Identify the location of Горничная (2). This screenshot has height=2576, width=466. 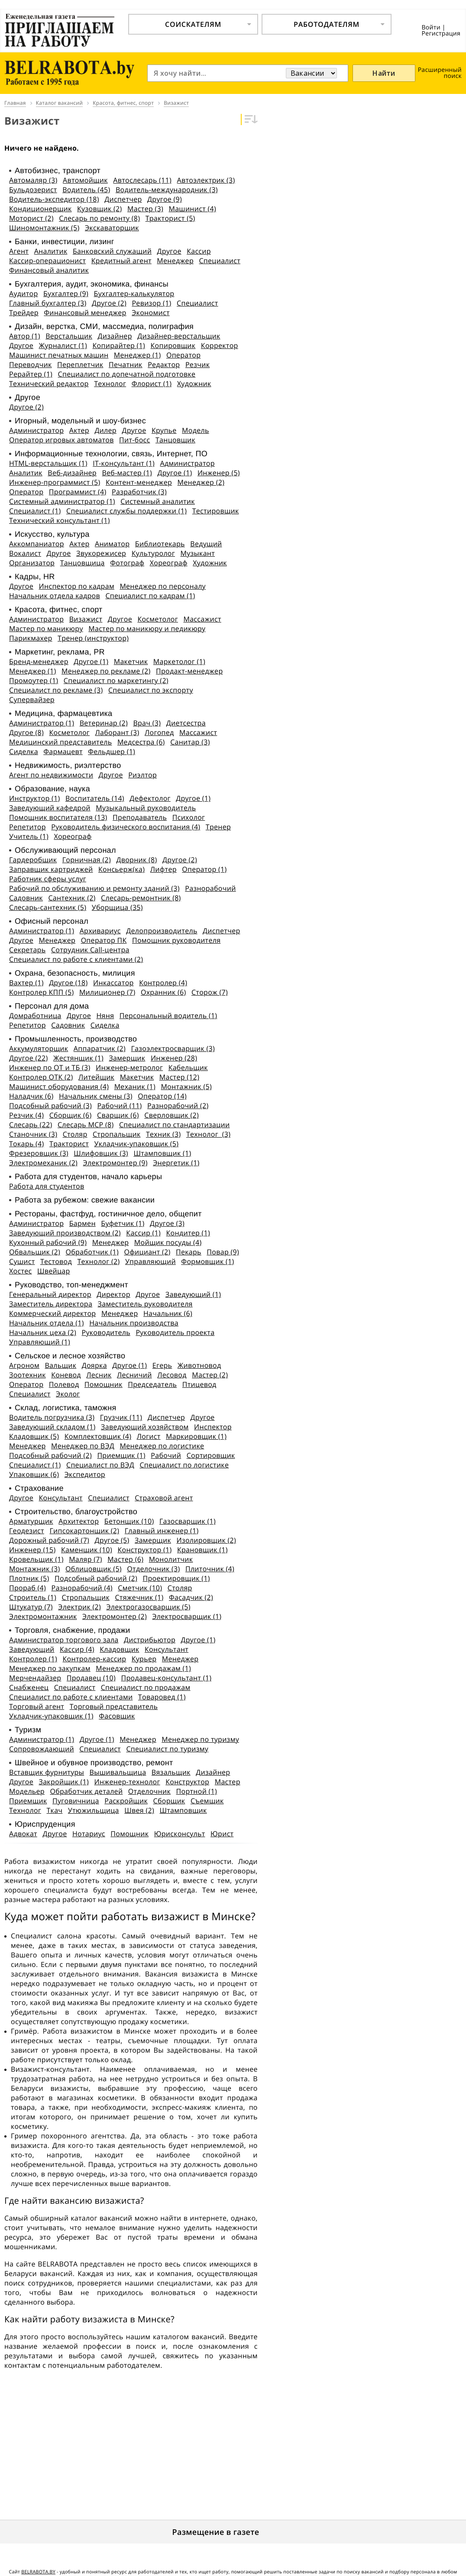
(86, 859).